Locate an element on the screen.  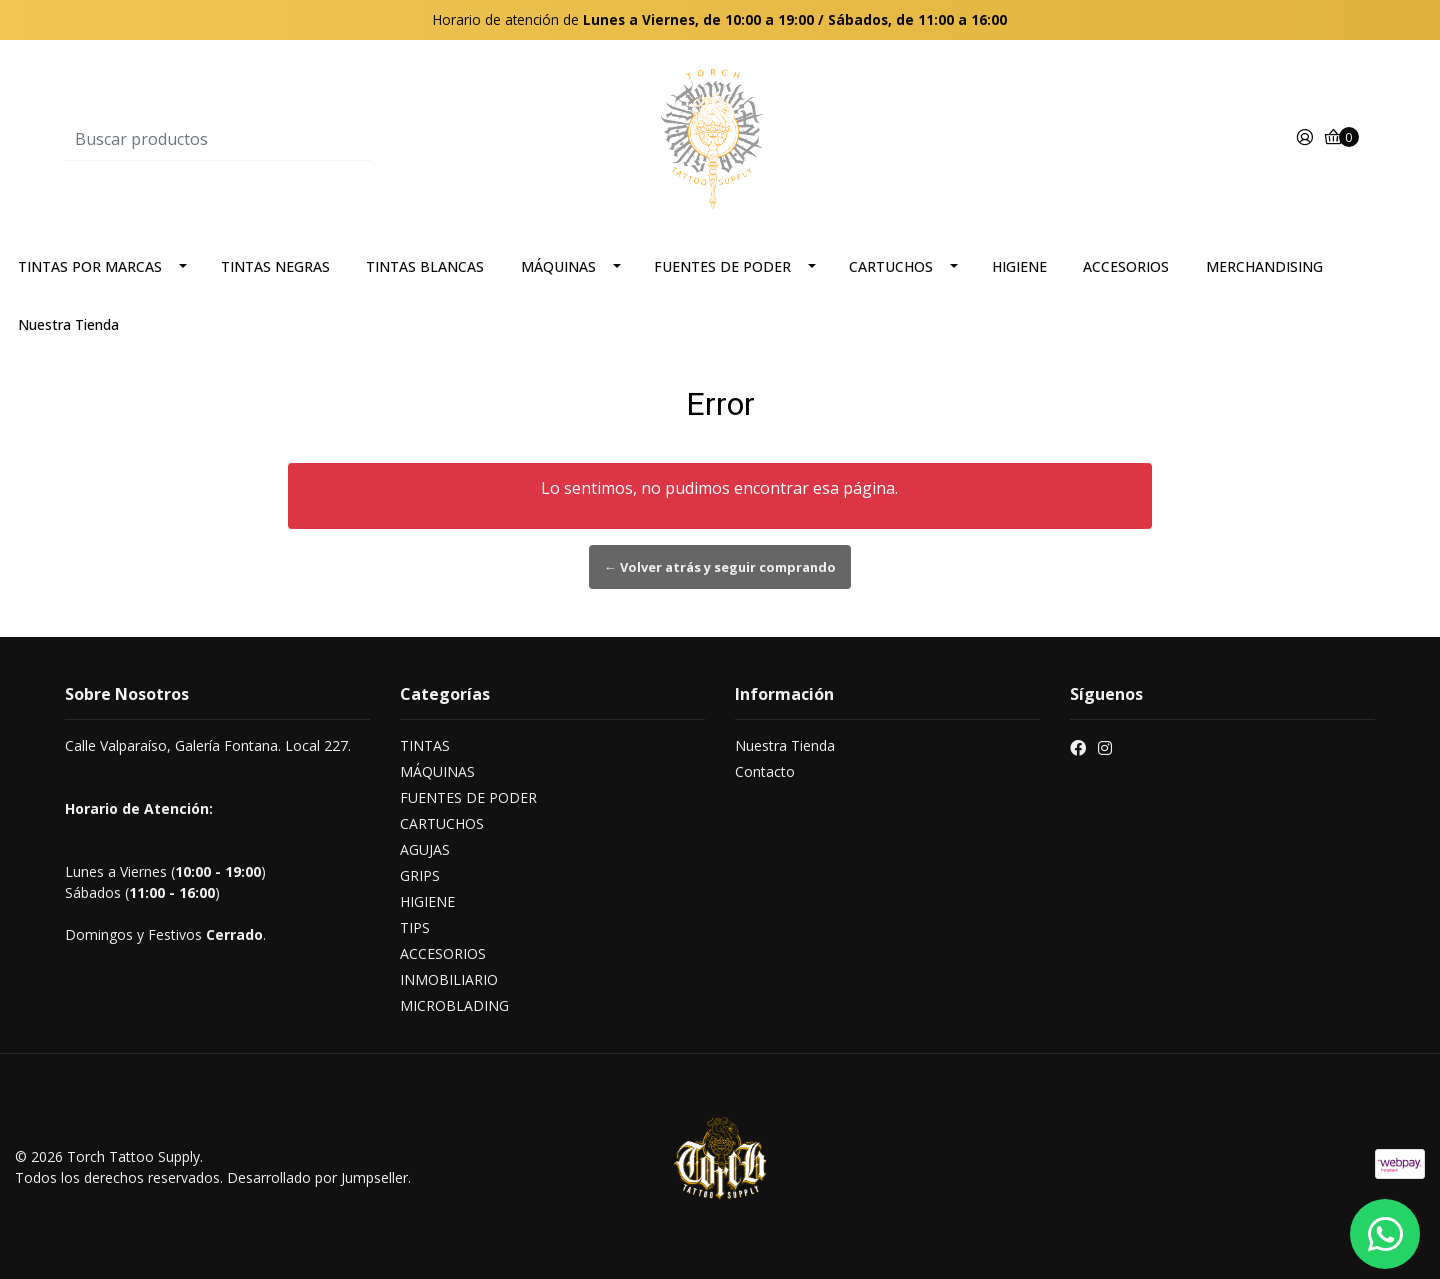
CARTUCHOS is located at coordinates (891, 266).